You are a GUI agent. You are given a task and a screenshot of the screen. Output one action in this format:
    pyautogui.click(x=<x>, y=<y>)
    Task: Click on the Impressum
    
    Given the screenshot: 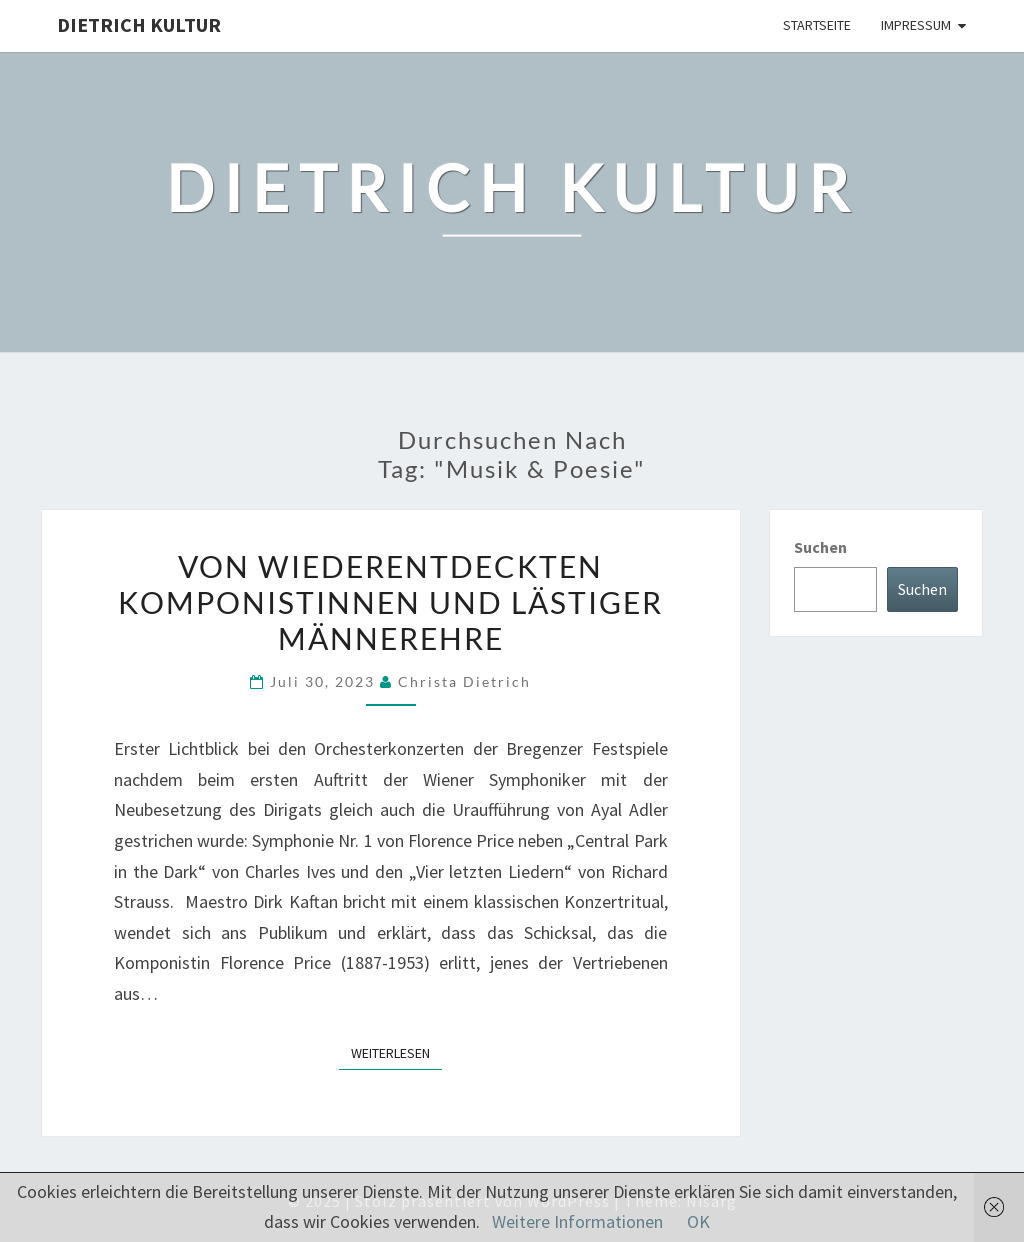 What is the action you would take?
    pyautogui.click(x=916, y=25)
    